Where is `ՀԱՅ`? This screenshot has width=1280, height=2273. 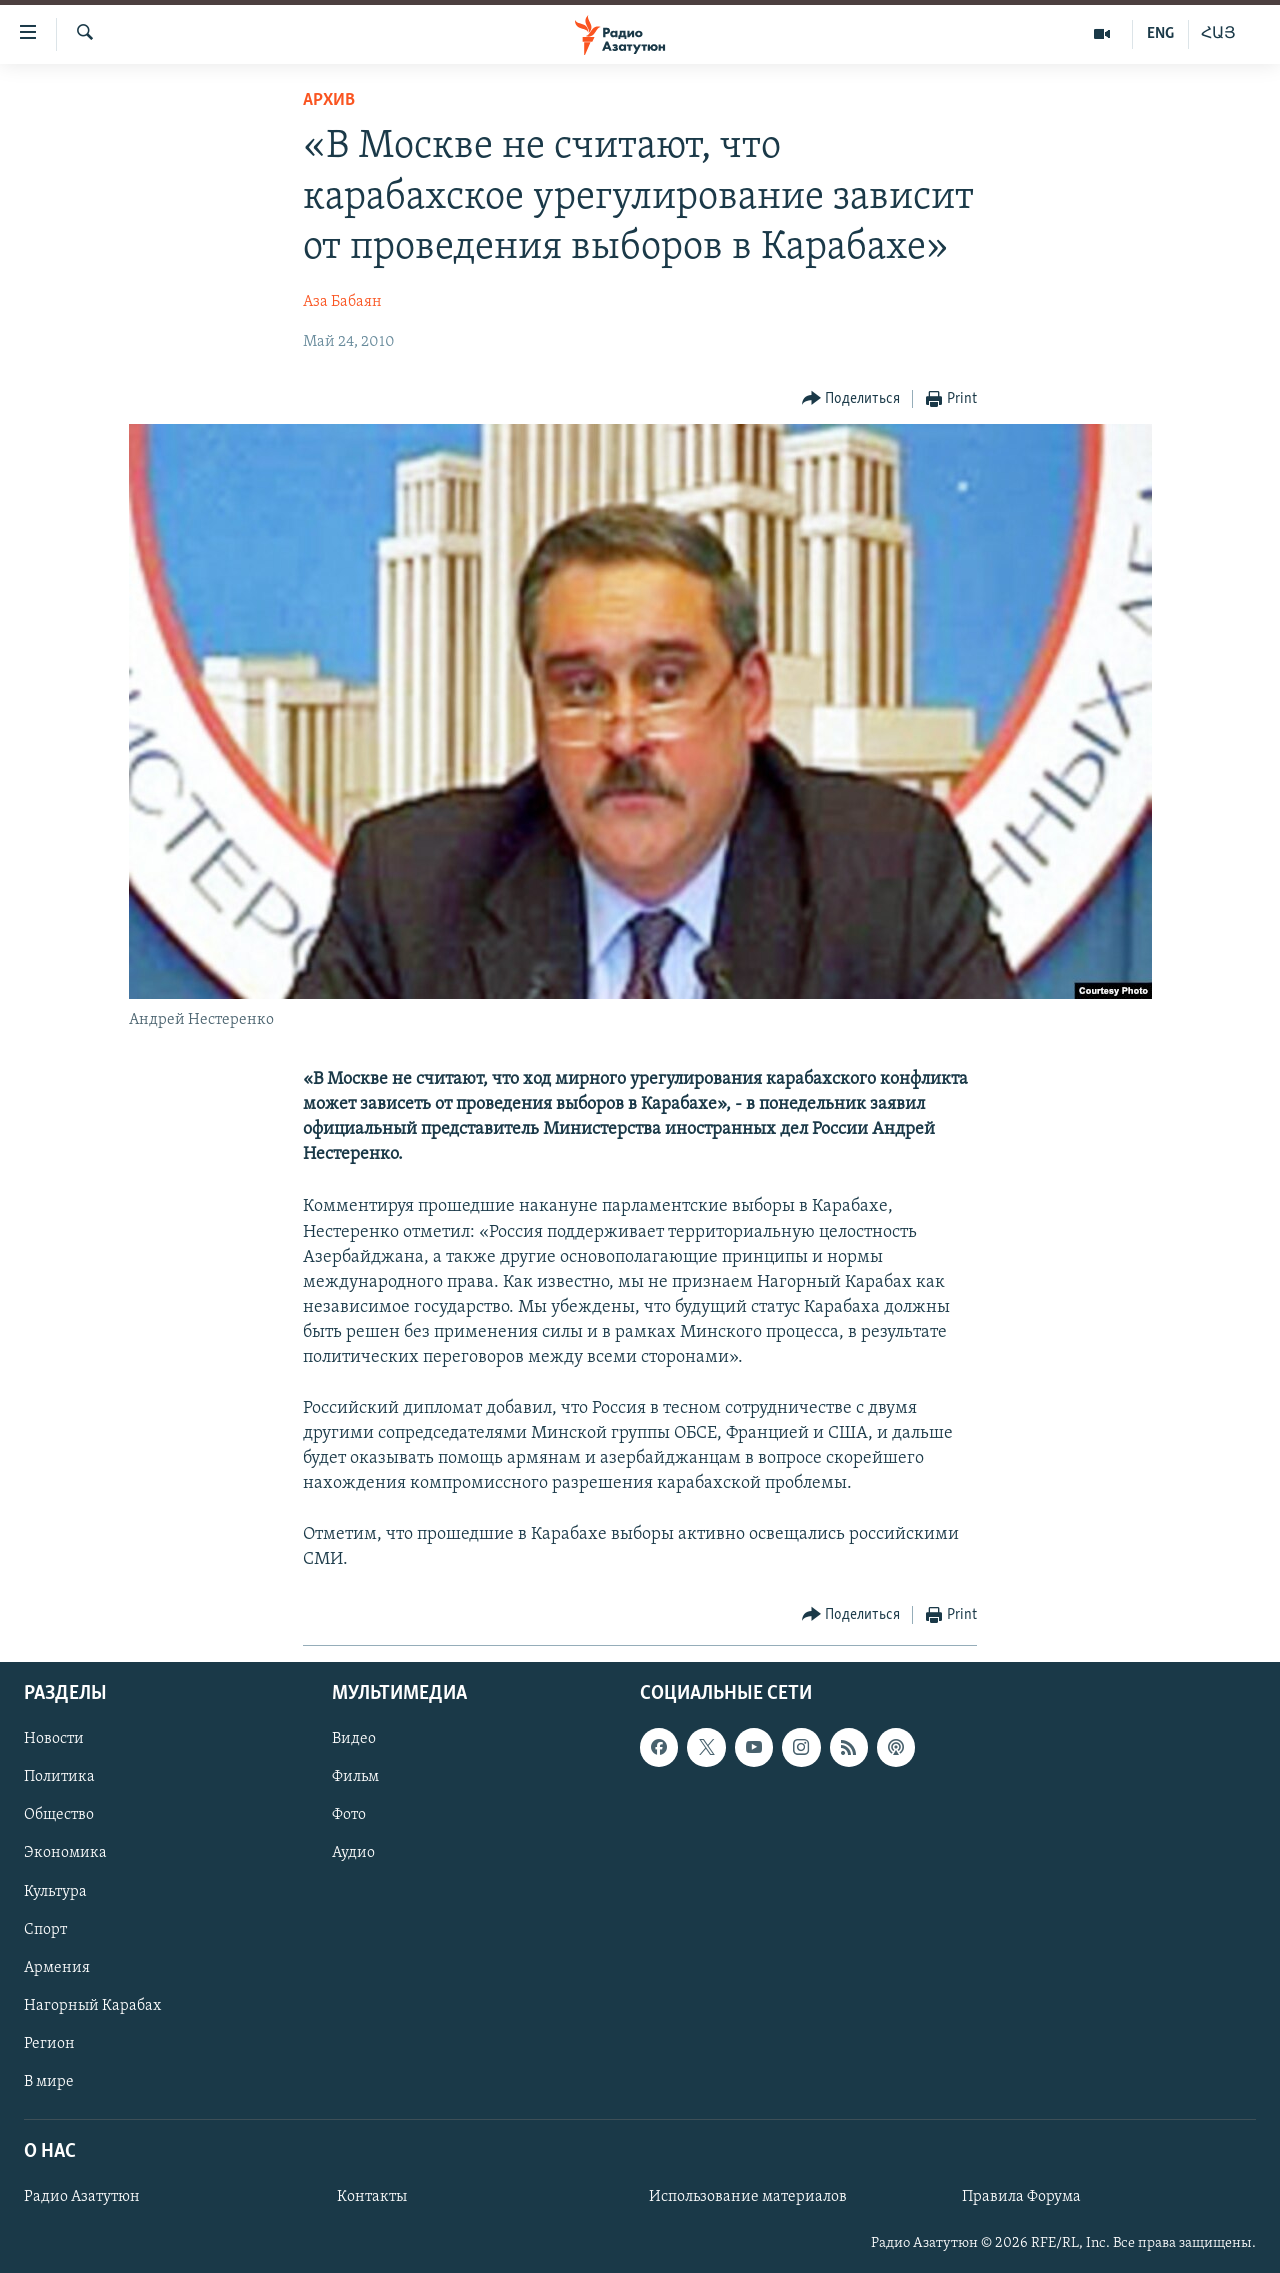 ՀԱՅ is located at coordinates (1218, 34).